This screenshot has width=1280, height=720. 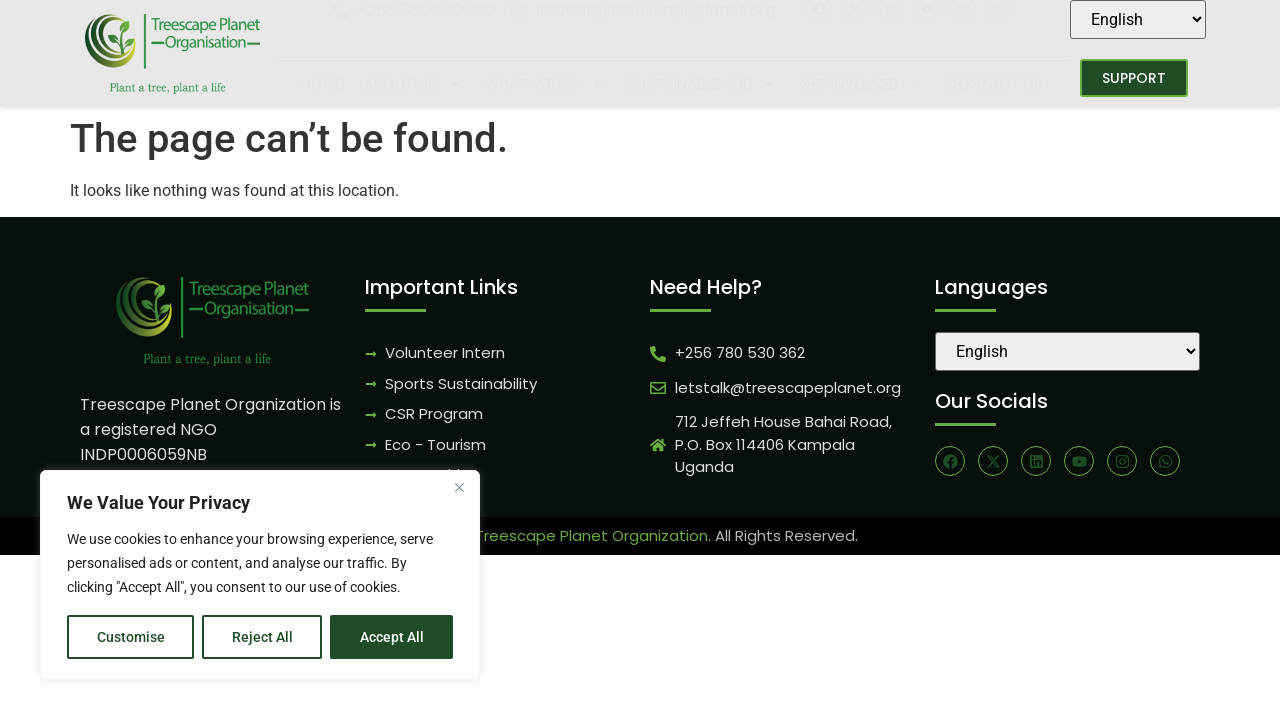 What do you see at coordinates (544, 84) in the screenshot?
I see `What We Do` at bounding box center [544, 84].